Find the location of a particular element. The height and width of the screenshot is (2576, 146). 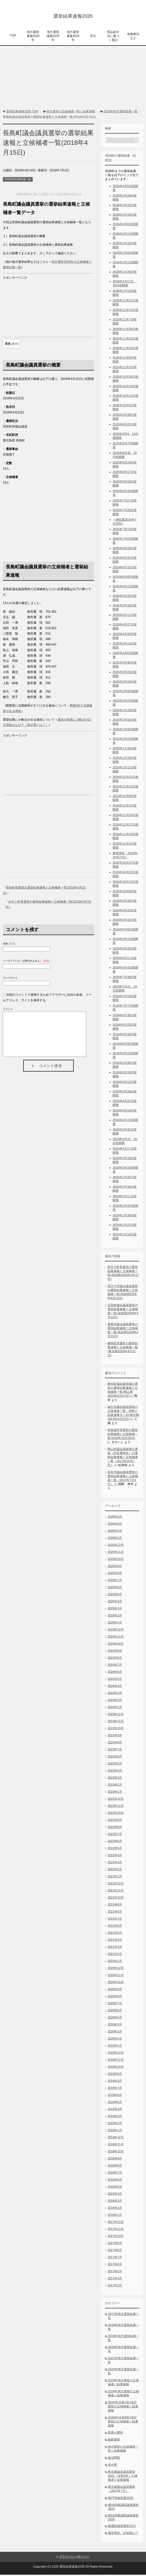

2021年9月 is located at coordinates (114, 1906).